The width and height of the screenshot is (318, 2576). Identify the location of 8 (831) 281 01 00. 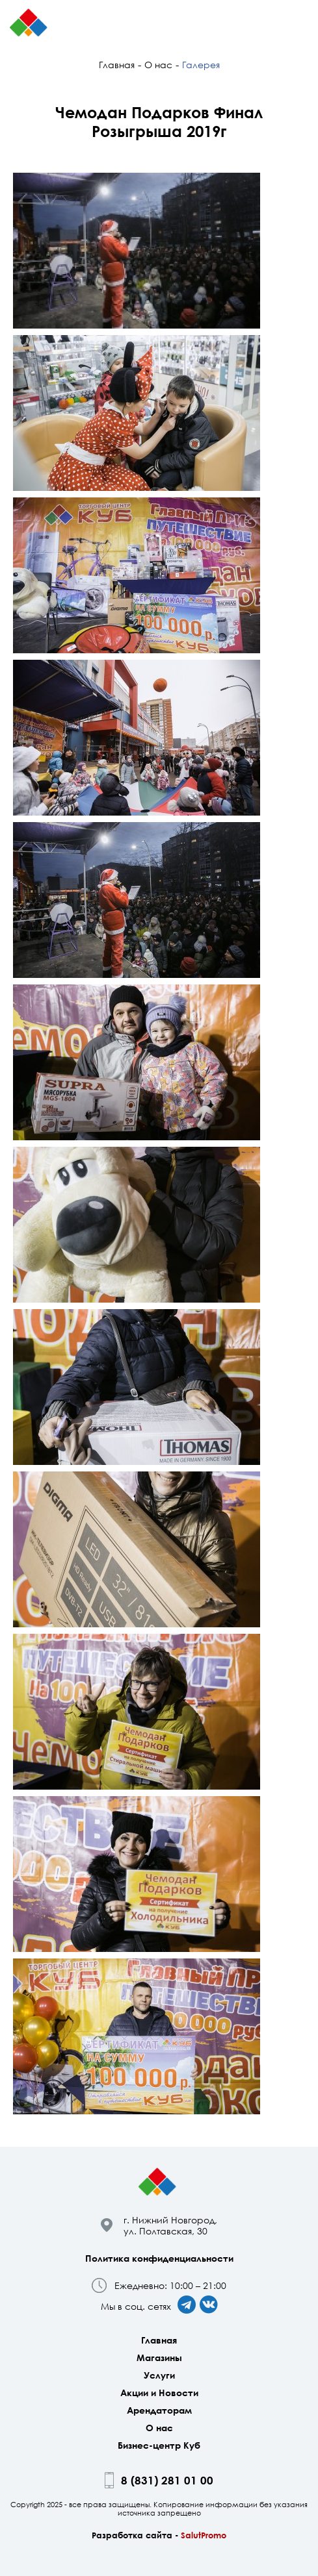
(167, 2480).